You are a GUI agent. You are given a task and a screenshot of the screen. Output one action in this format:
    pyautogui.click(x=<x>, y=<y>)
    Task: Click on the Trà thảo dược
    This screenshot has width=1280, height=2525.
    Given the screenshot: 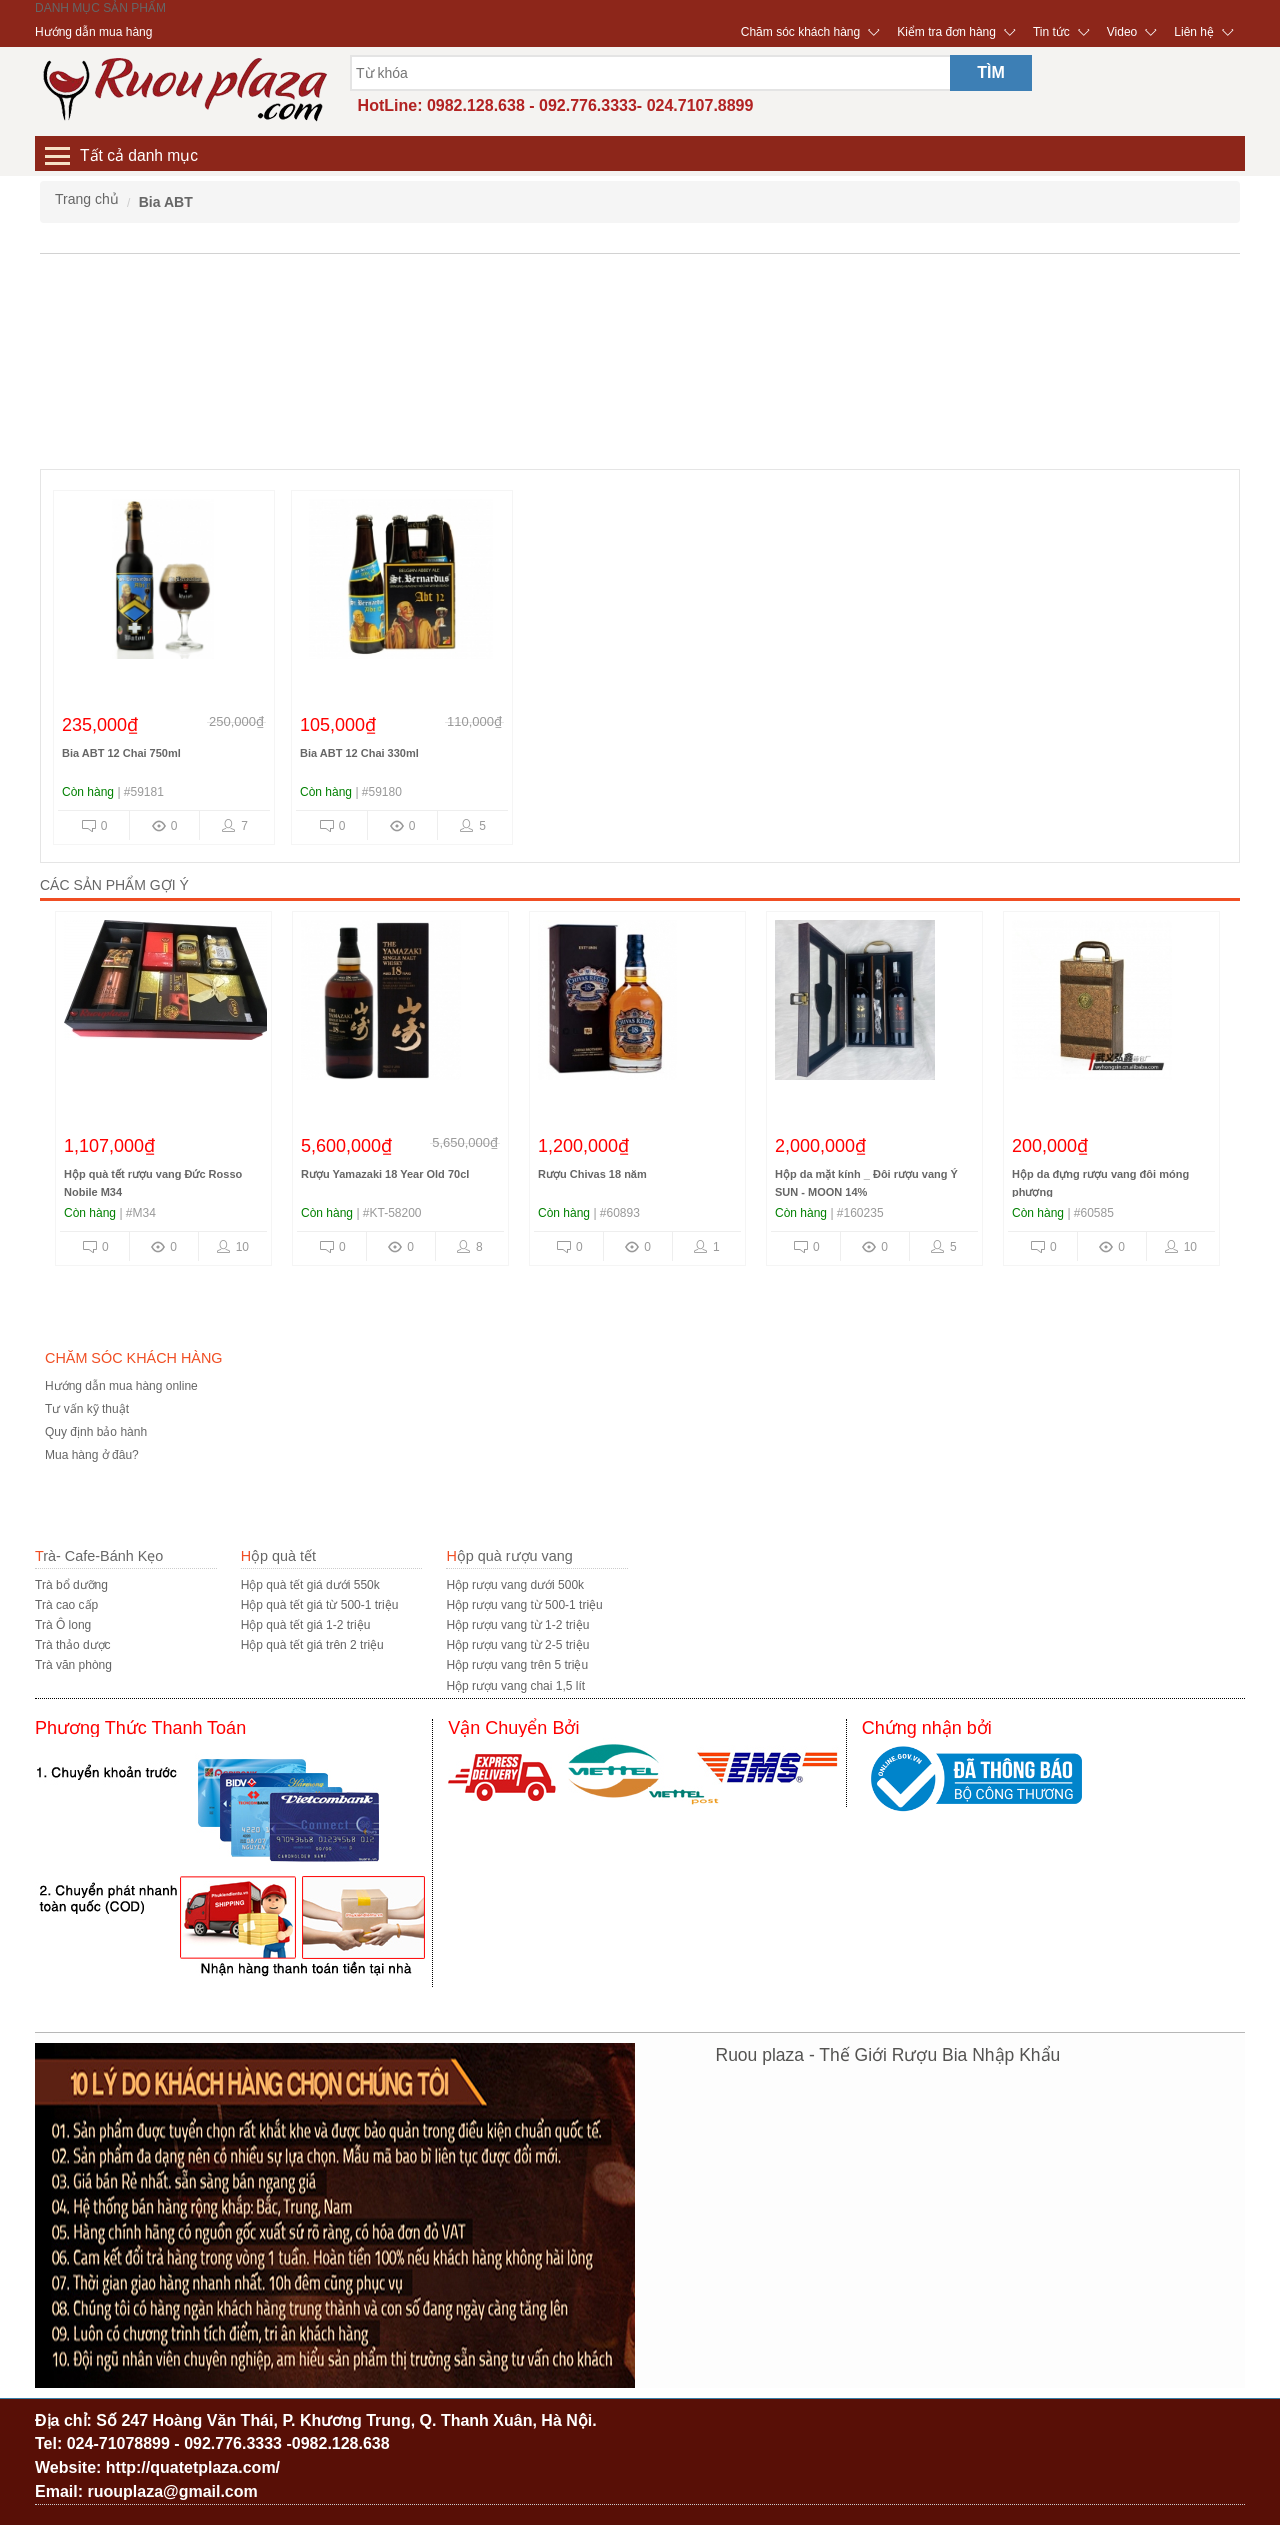 What is the action you would take?
    pyautogui.click(x=73, y=1645)
    